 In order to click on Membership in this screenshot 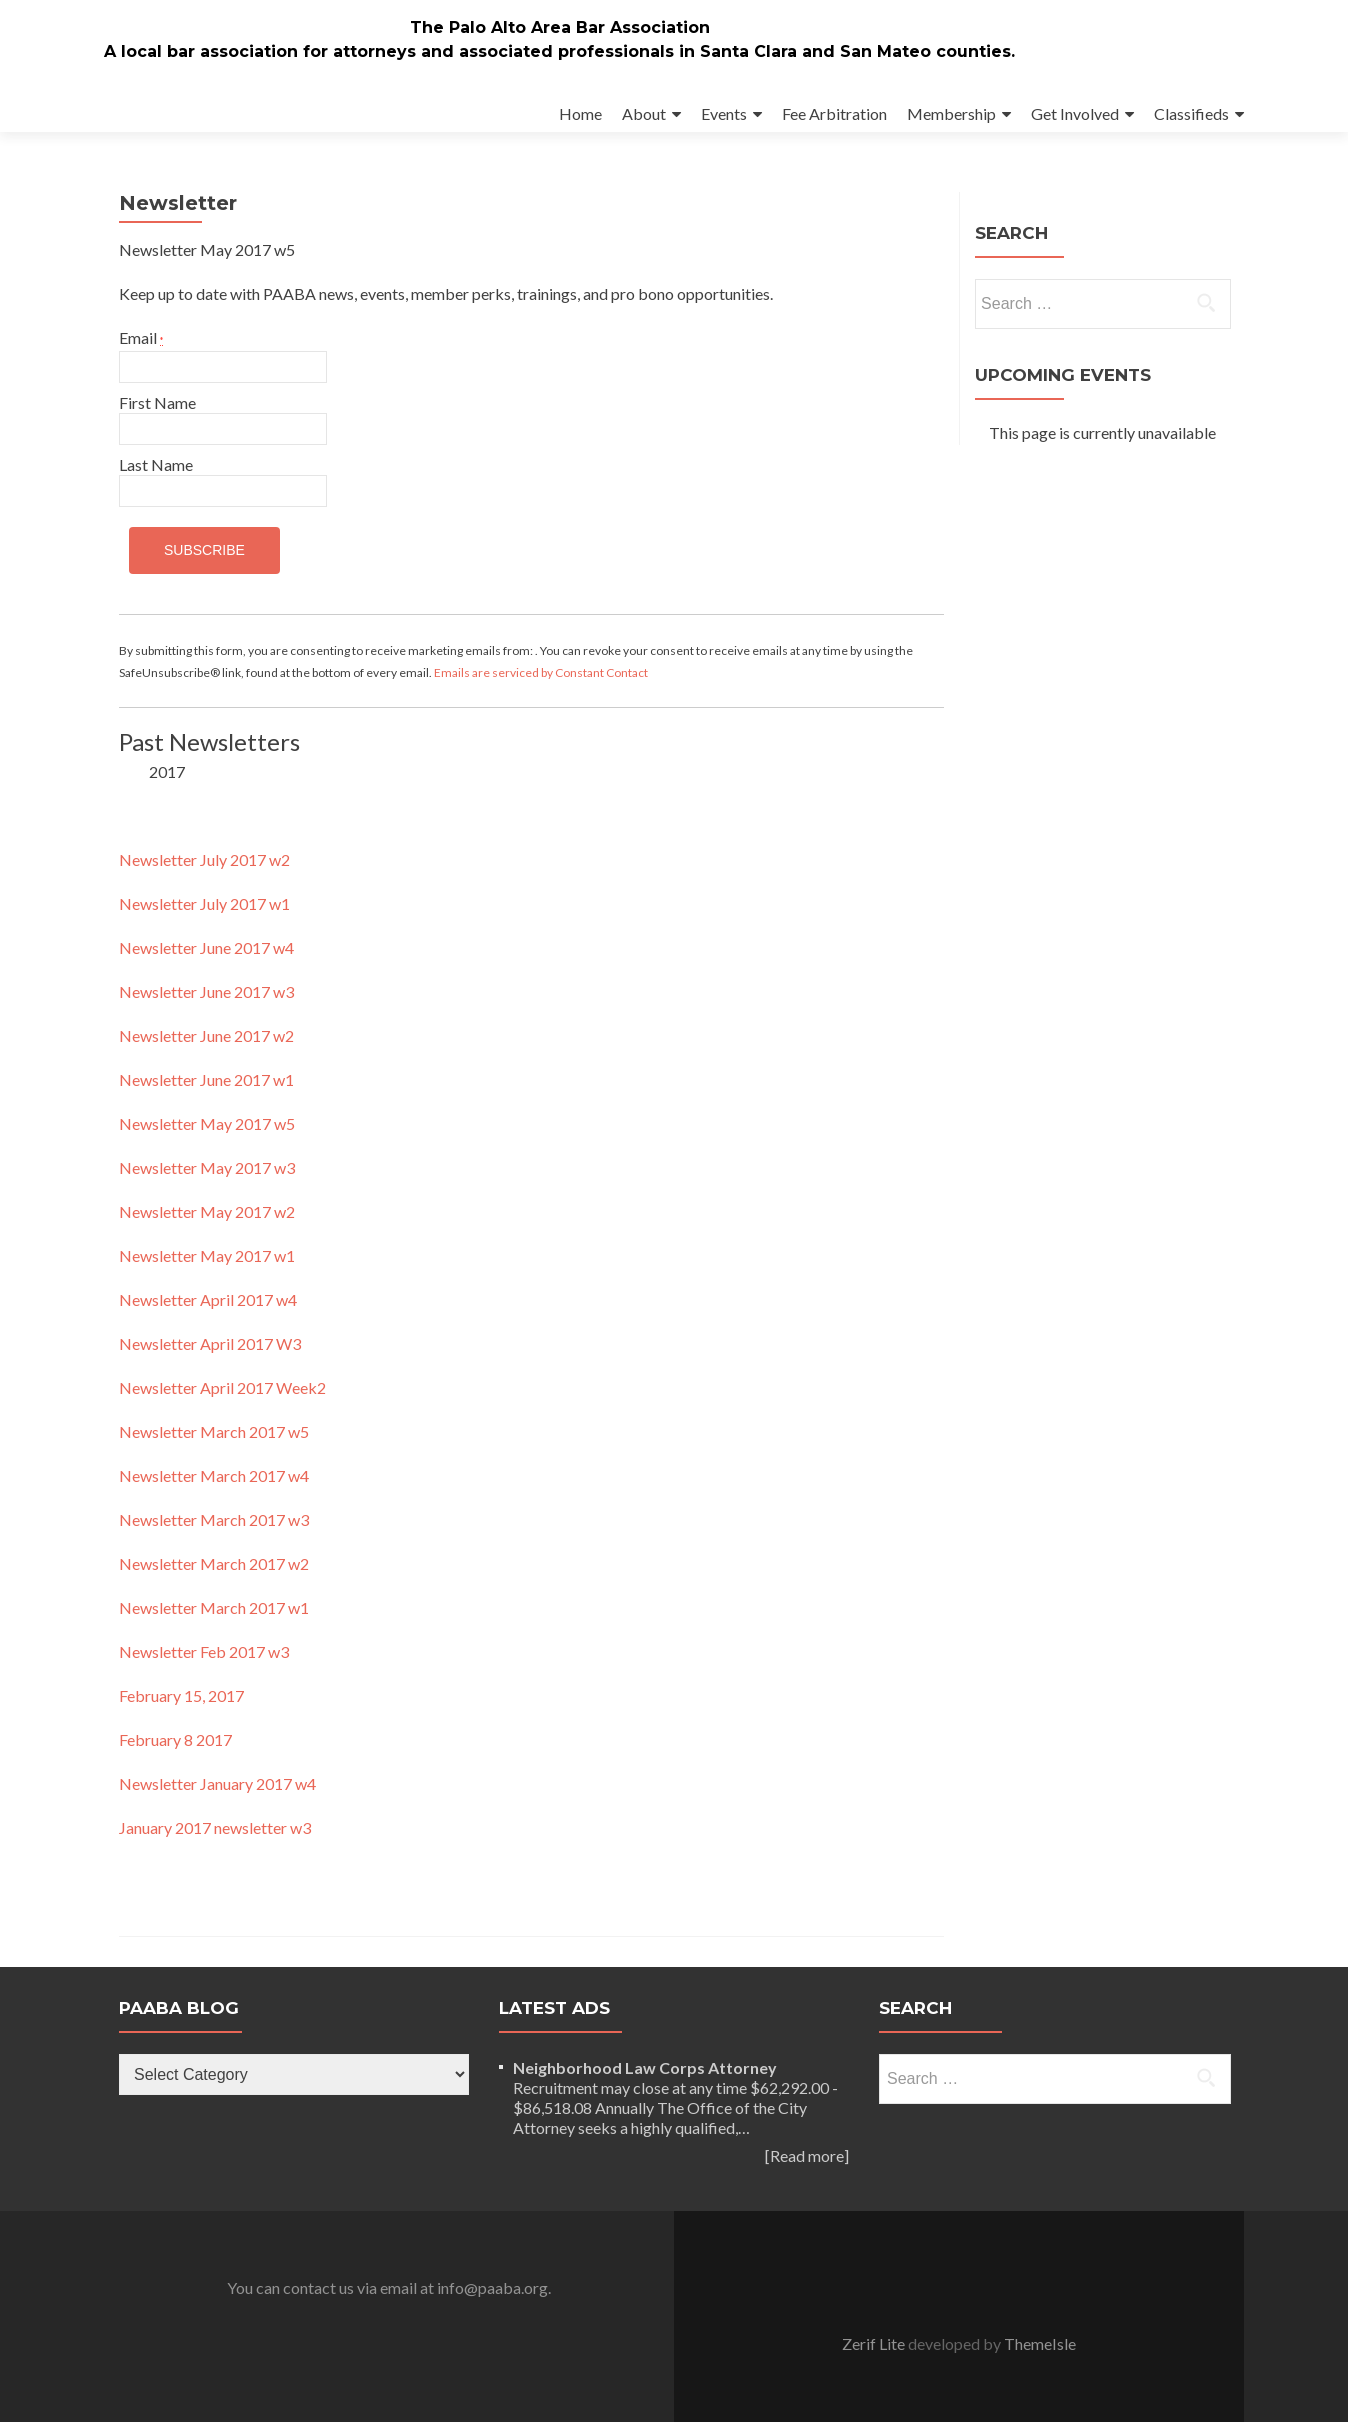, I will do `click(951, 113)`.